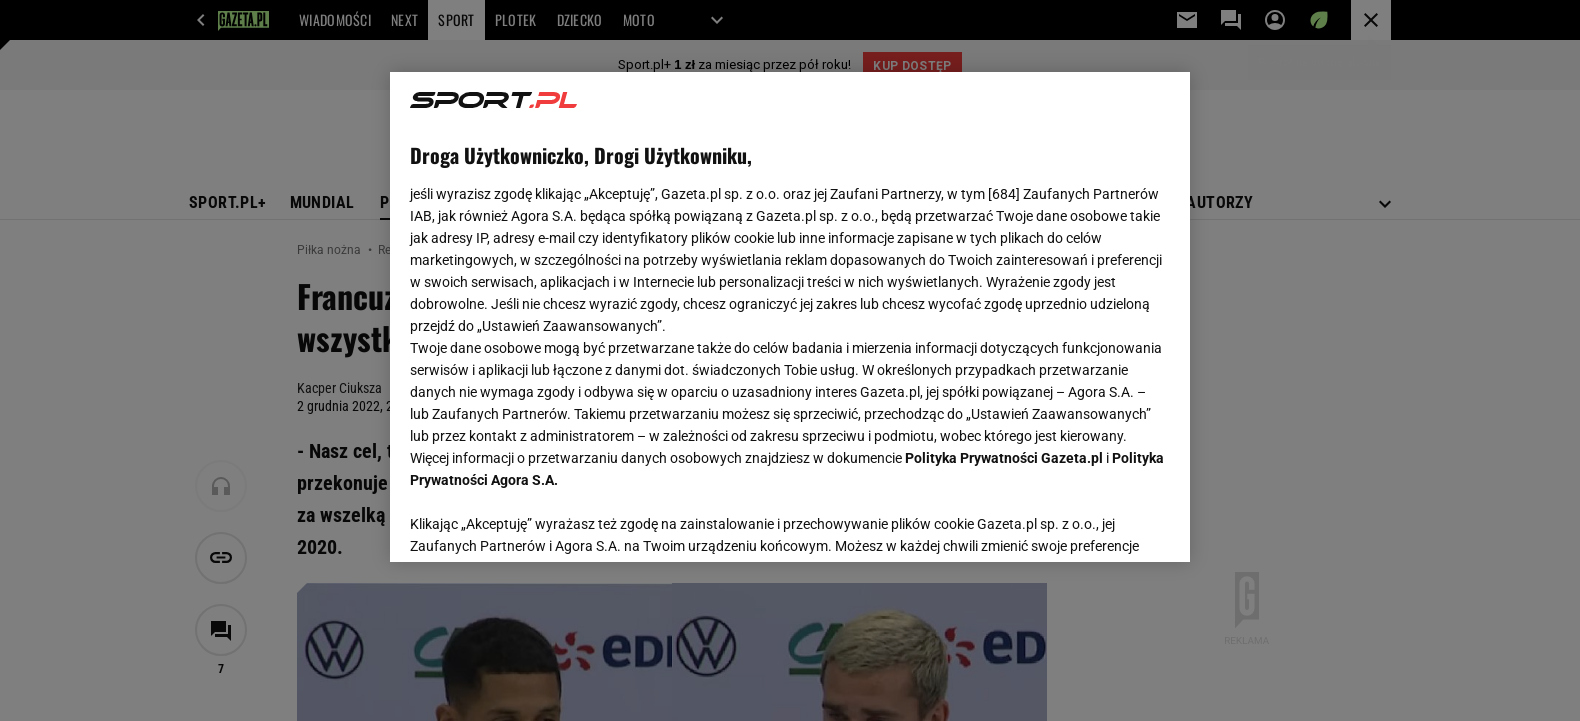 The height and width of the screenshot is (721, 1580). Describe the element at coordinates (1004, 458) in the screenshot. I see `Polityka Prywatności Gazeta.pl` at that location.